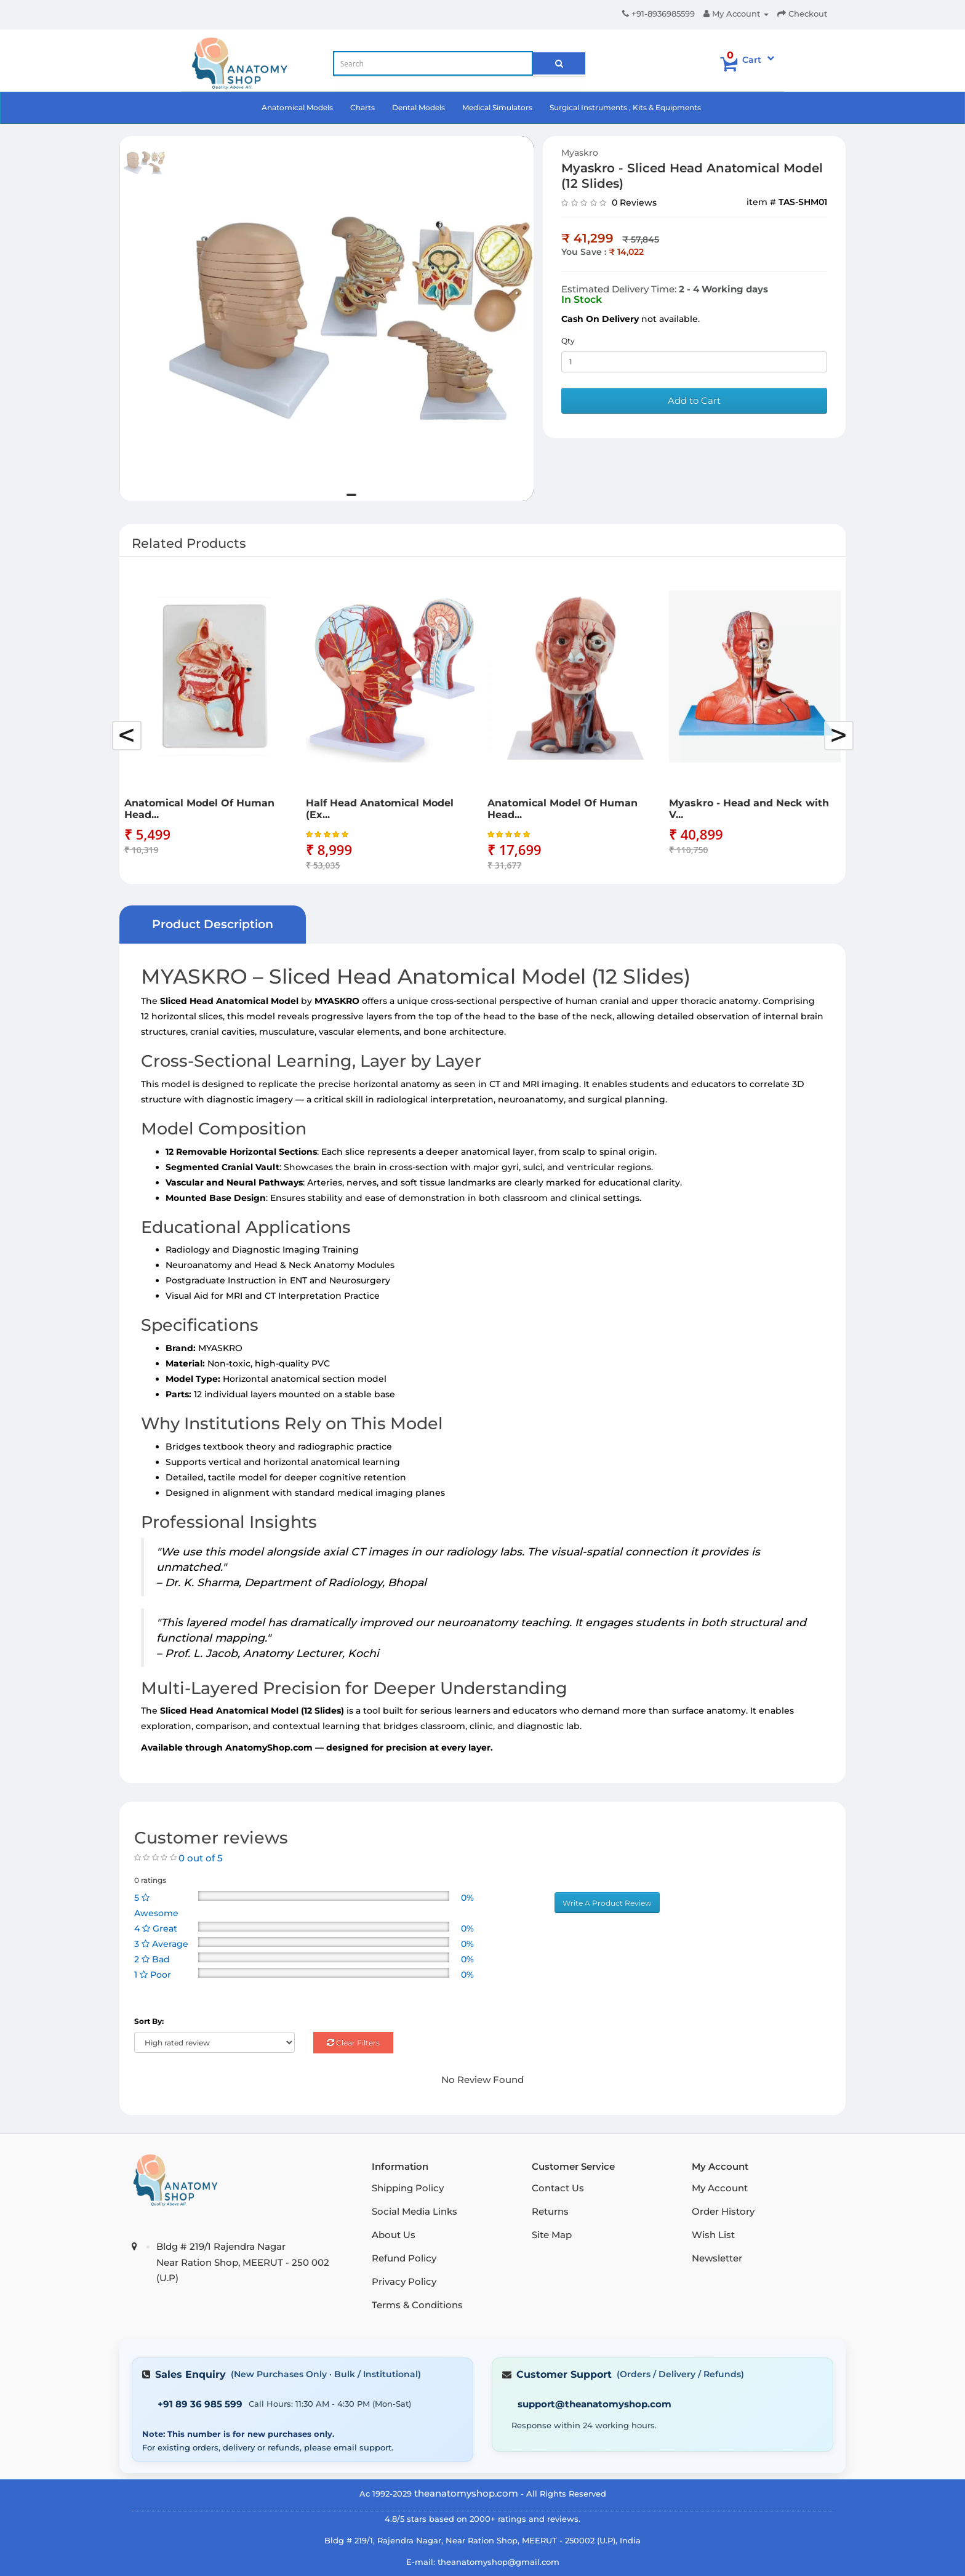 The image size is (965, 2576). I want to click on Medical Simulators, so click(497, 107).